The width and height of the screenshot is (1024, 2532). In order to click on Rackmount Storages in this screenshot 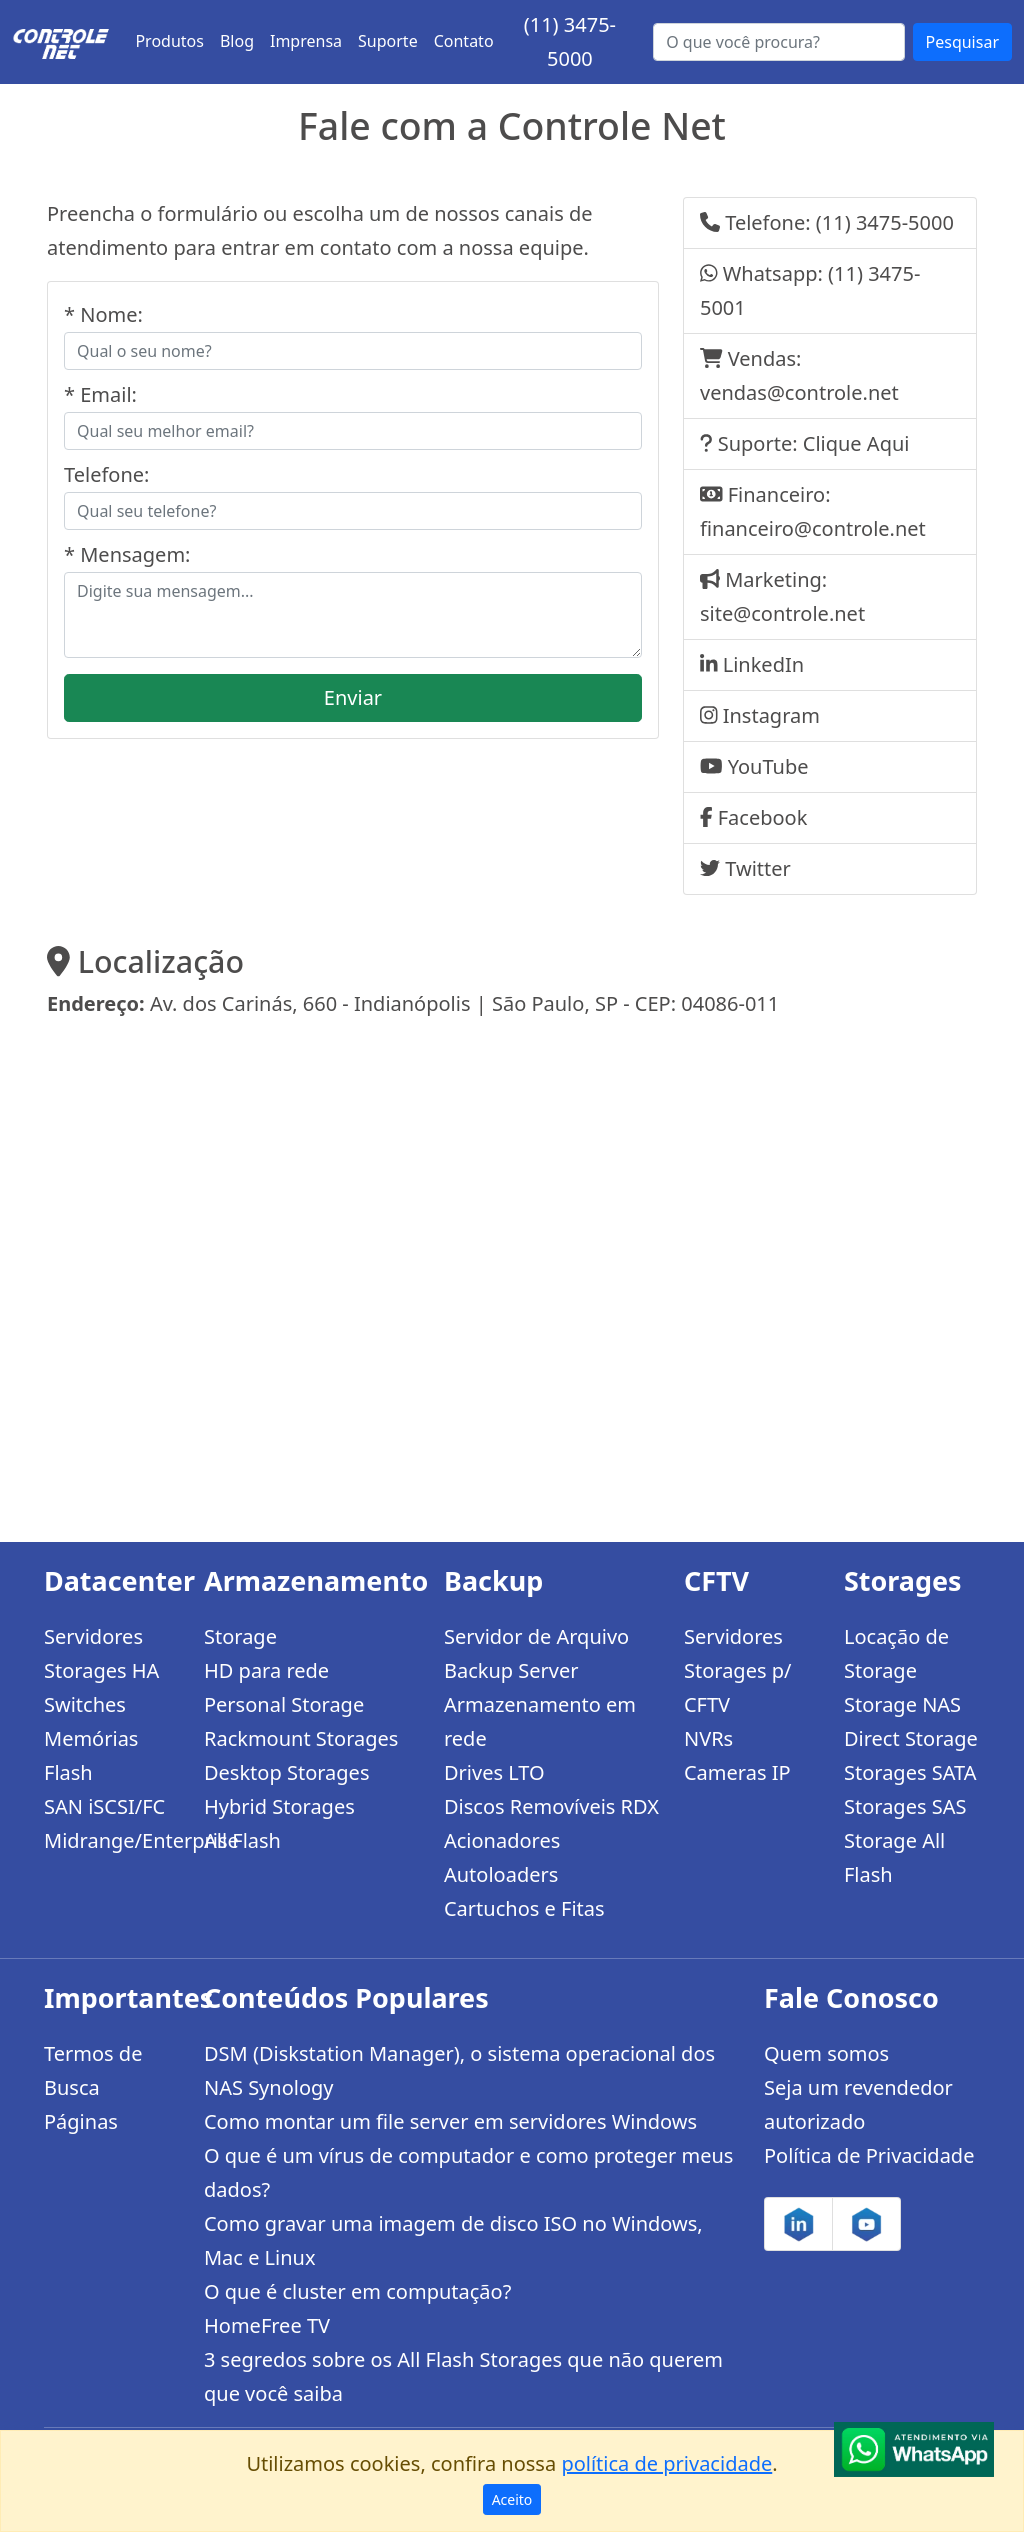, I will do `click(301, 1738)`.